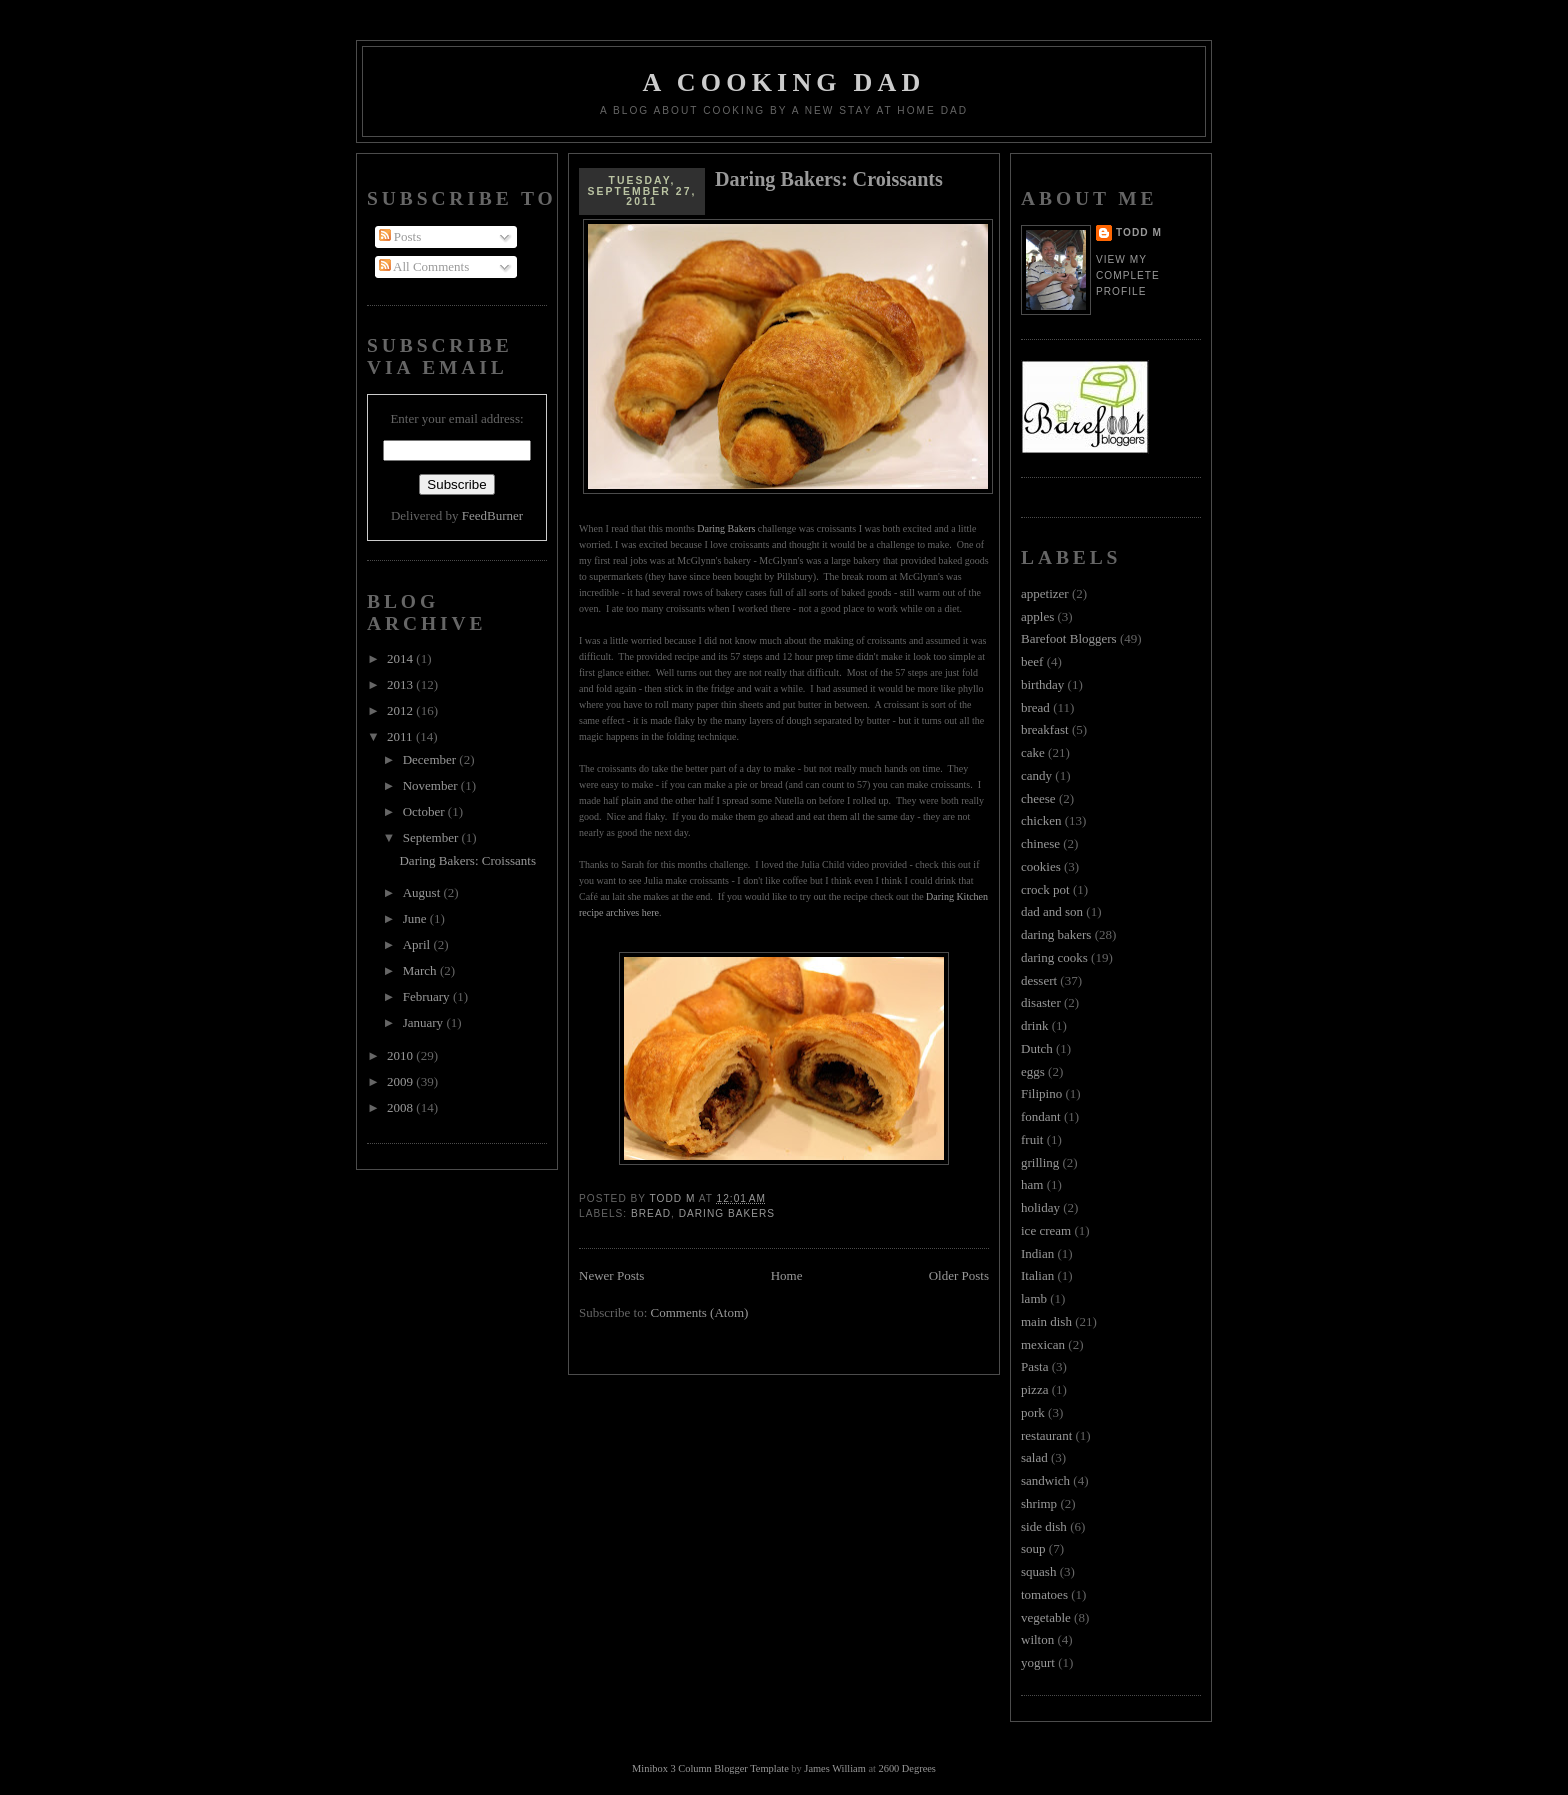 This screenshot has width=1568, height=1795. I want to click on shrimp, so click(1039, 1503).